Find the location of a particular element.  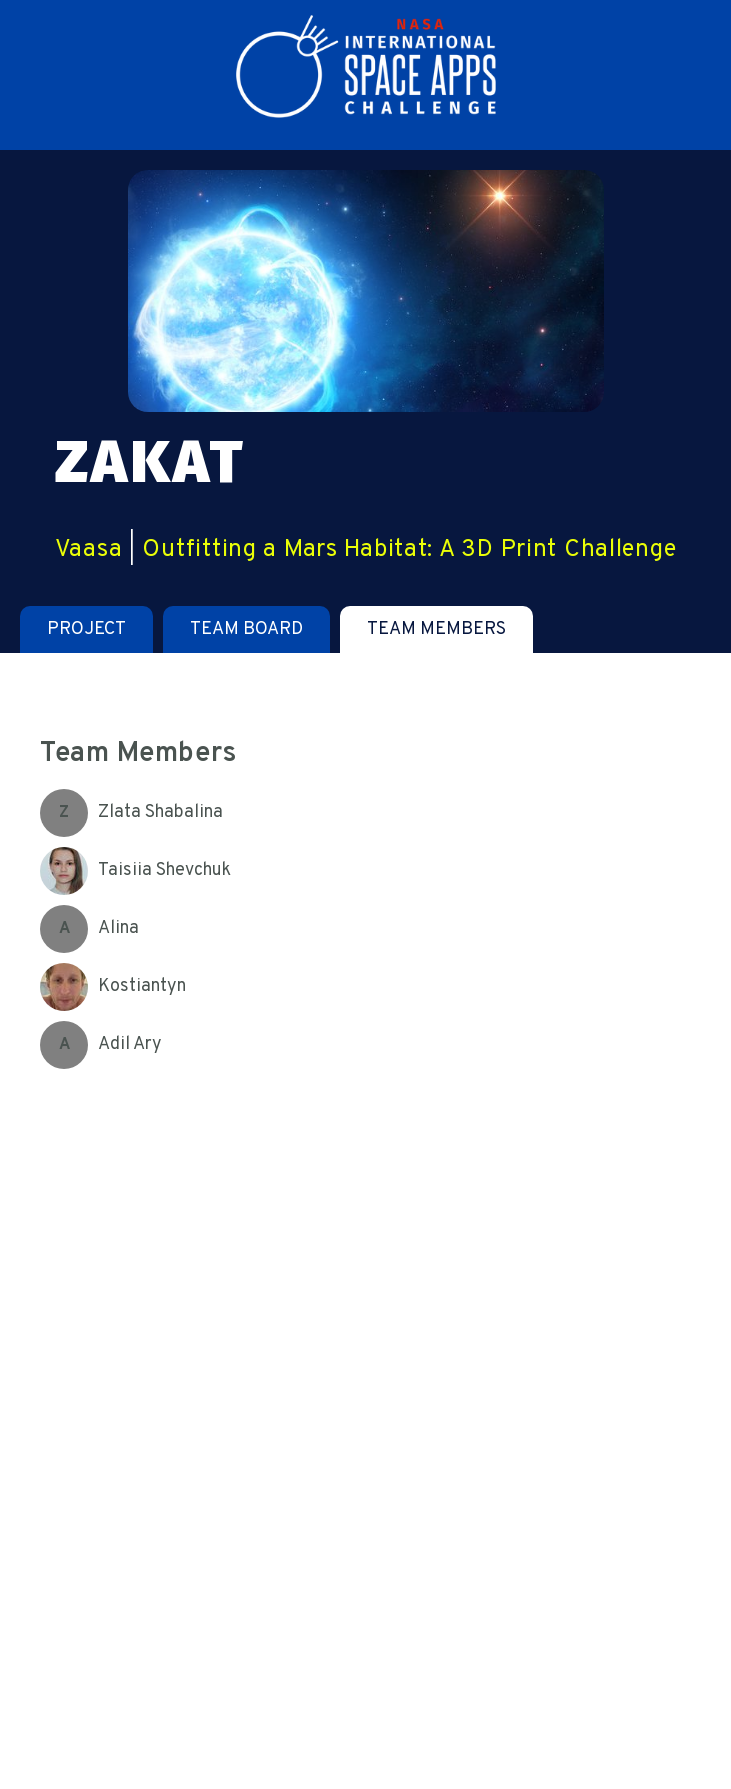

Project is located at coordinates (86, 629).